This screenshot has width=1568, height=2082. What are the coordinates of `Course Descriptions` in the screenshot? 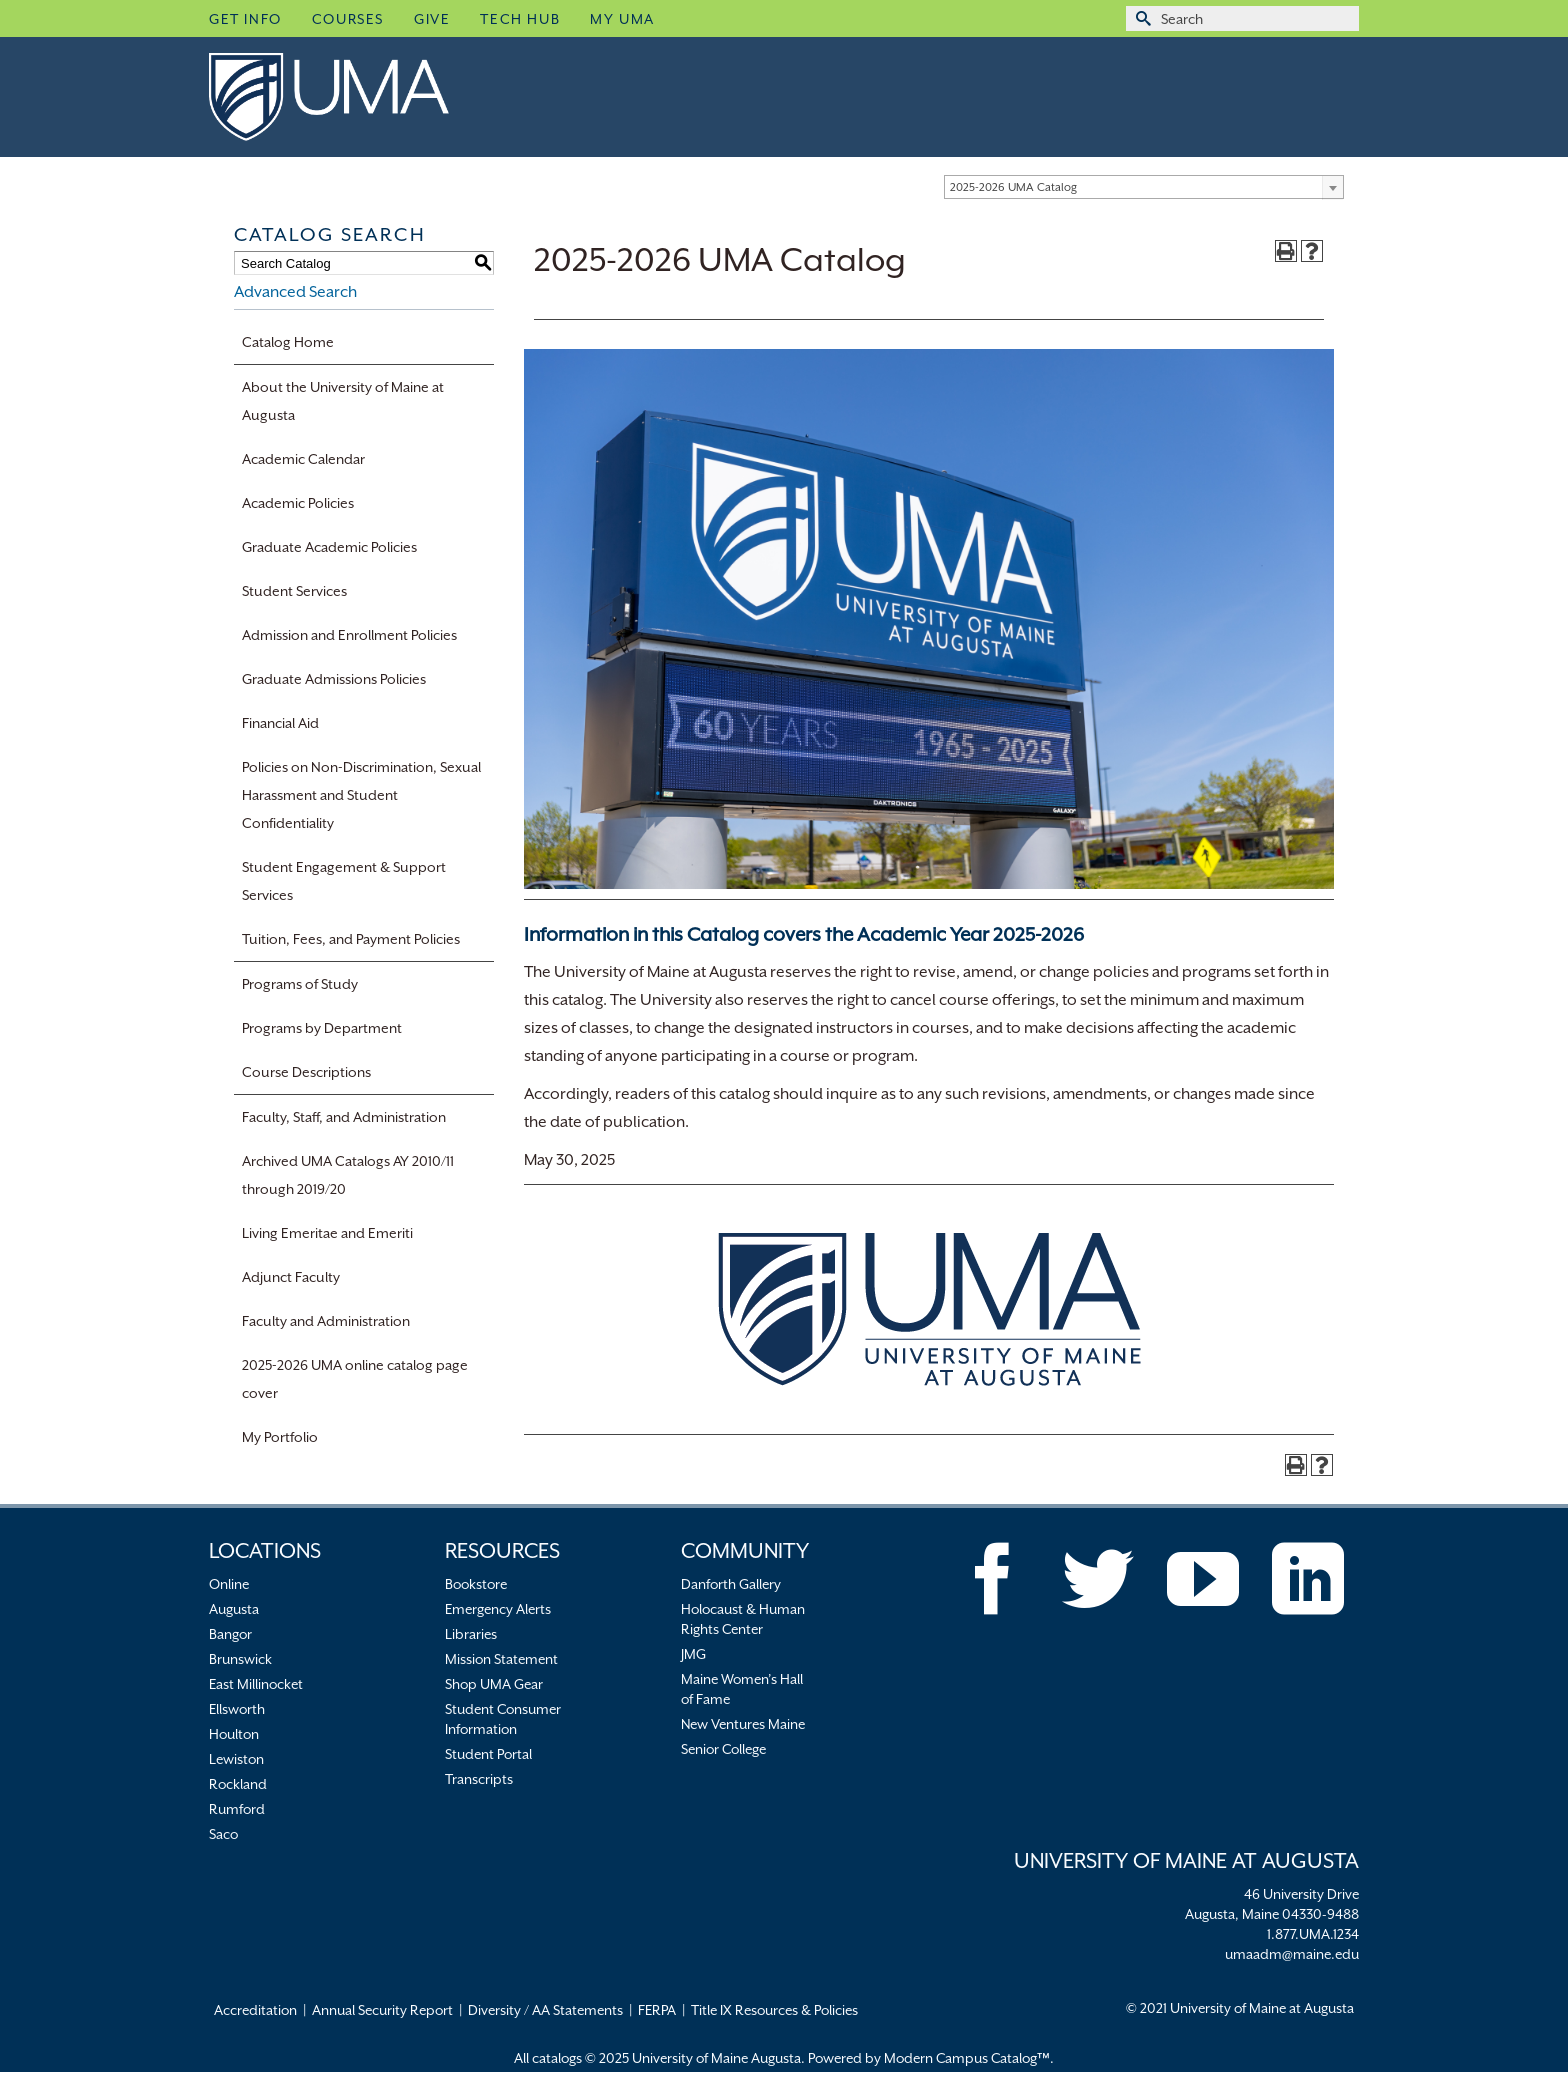 It's located at (306, 1072).